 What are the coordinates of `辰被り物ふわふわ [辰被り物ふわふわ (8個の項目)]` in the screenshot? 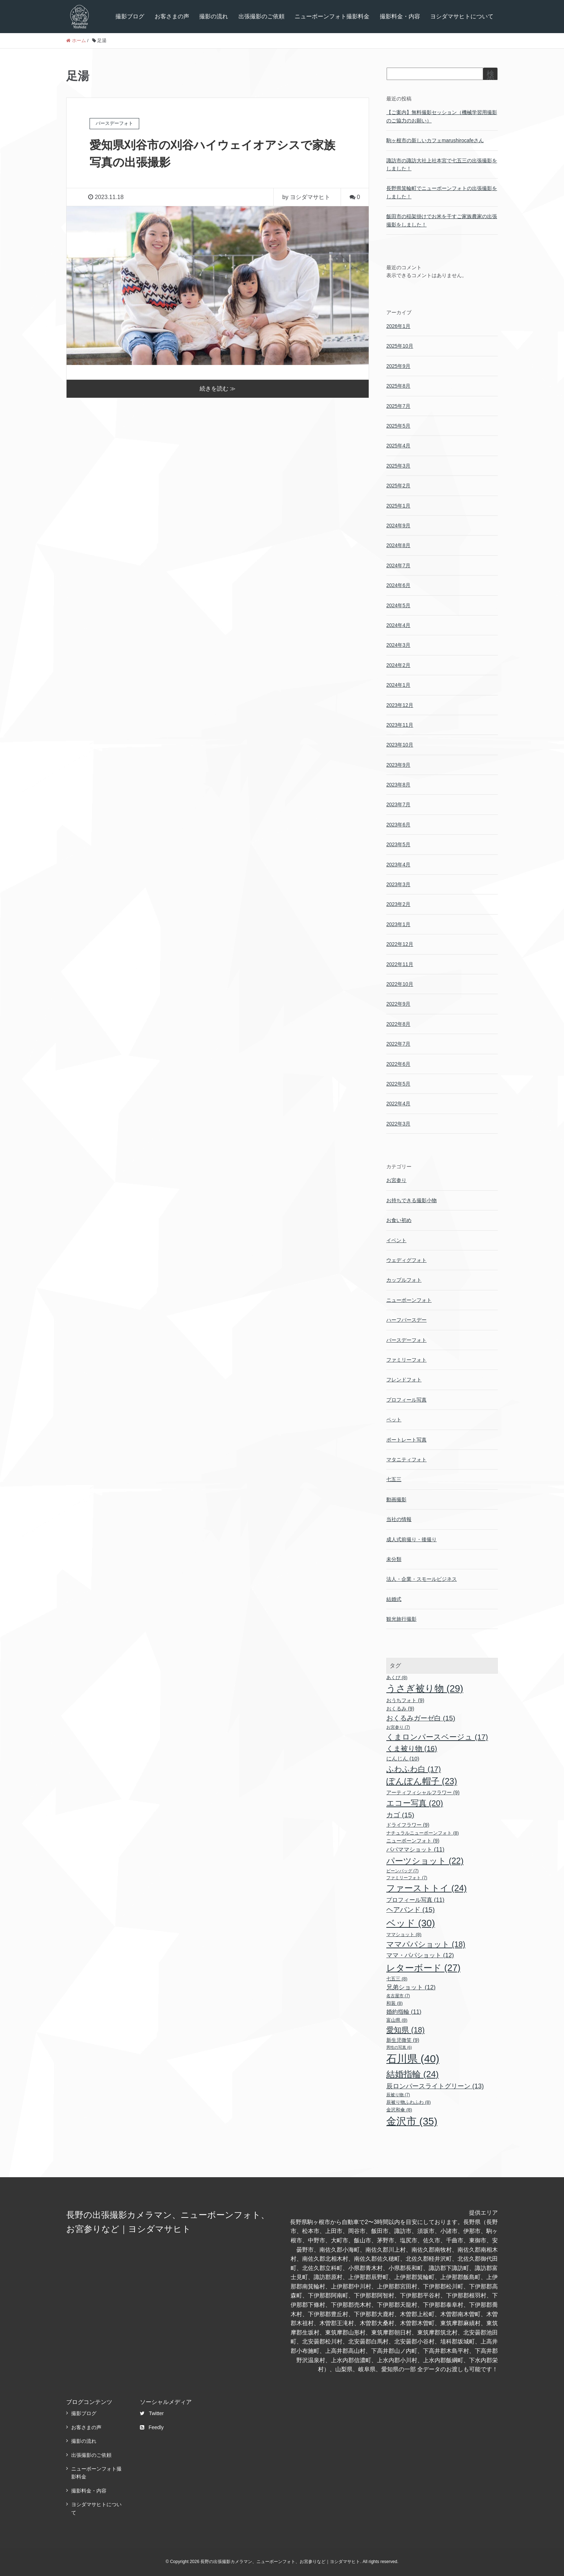 It's located at (408, 2102).